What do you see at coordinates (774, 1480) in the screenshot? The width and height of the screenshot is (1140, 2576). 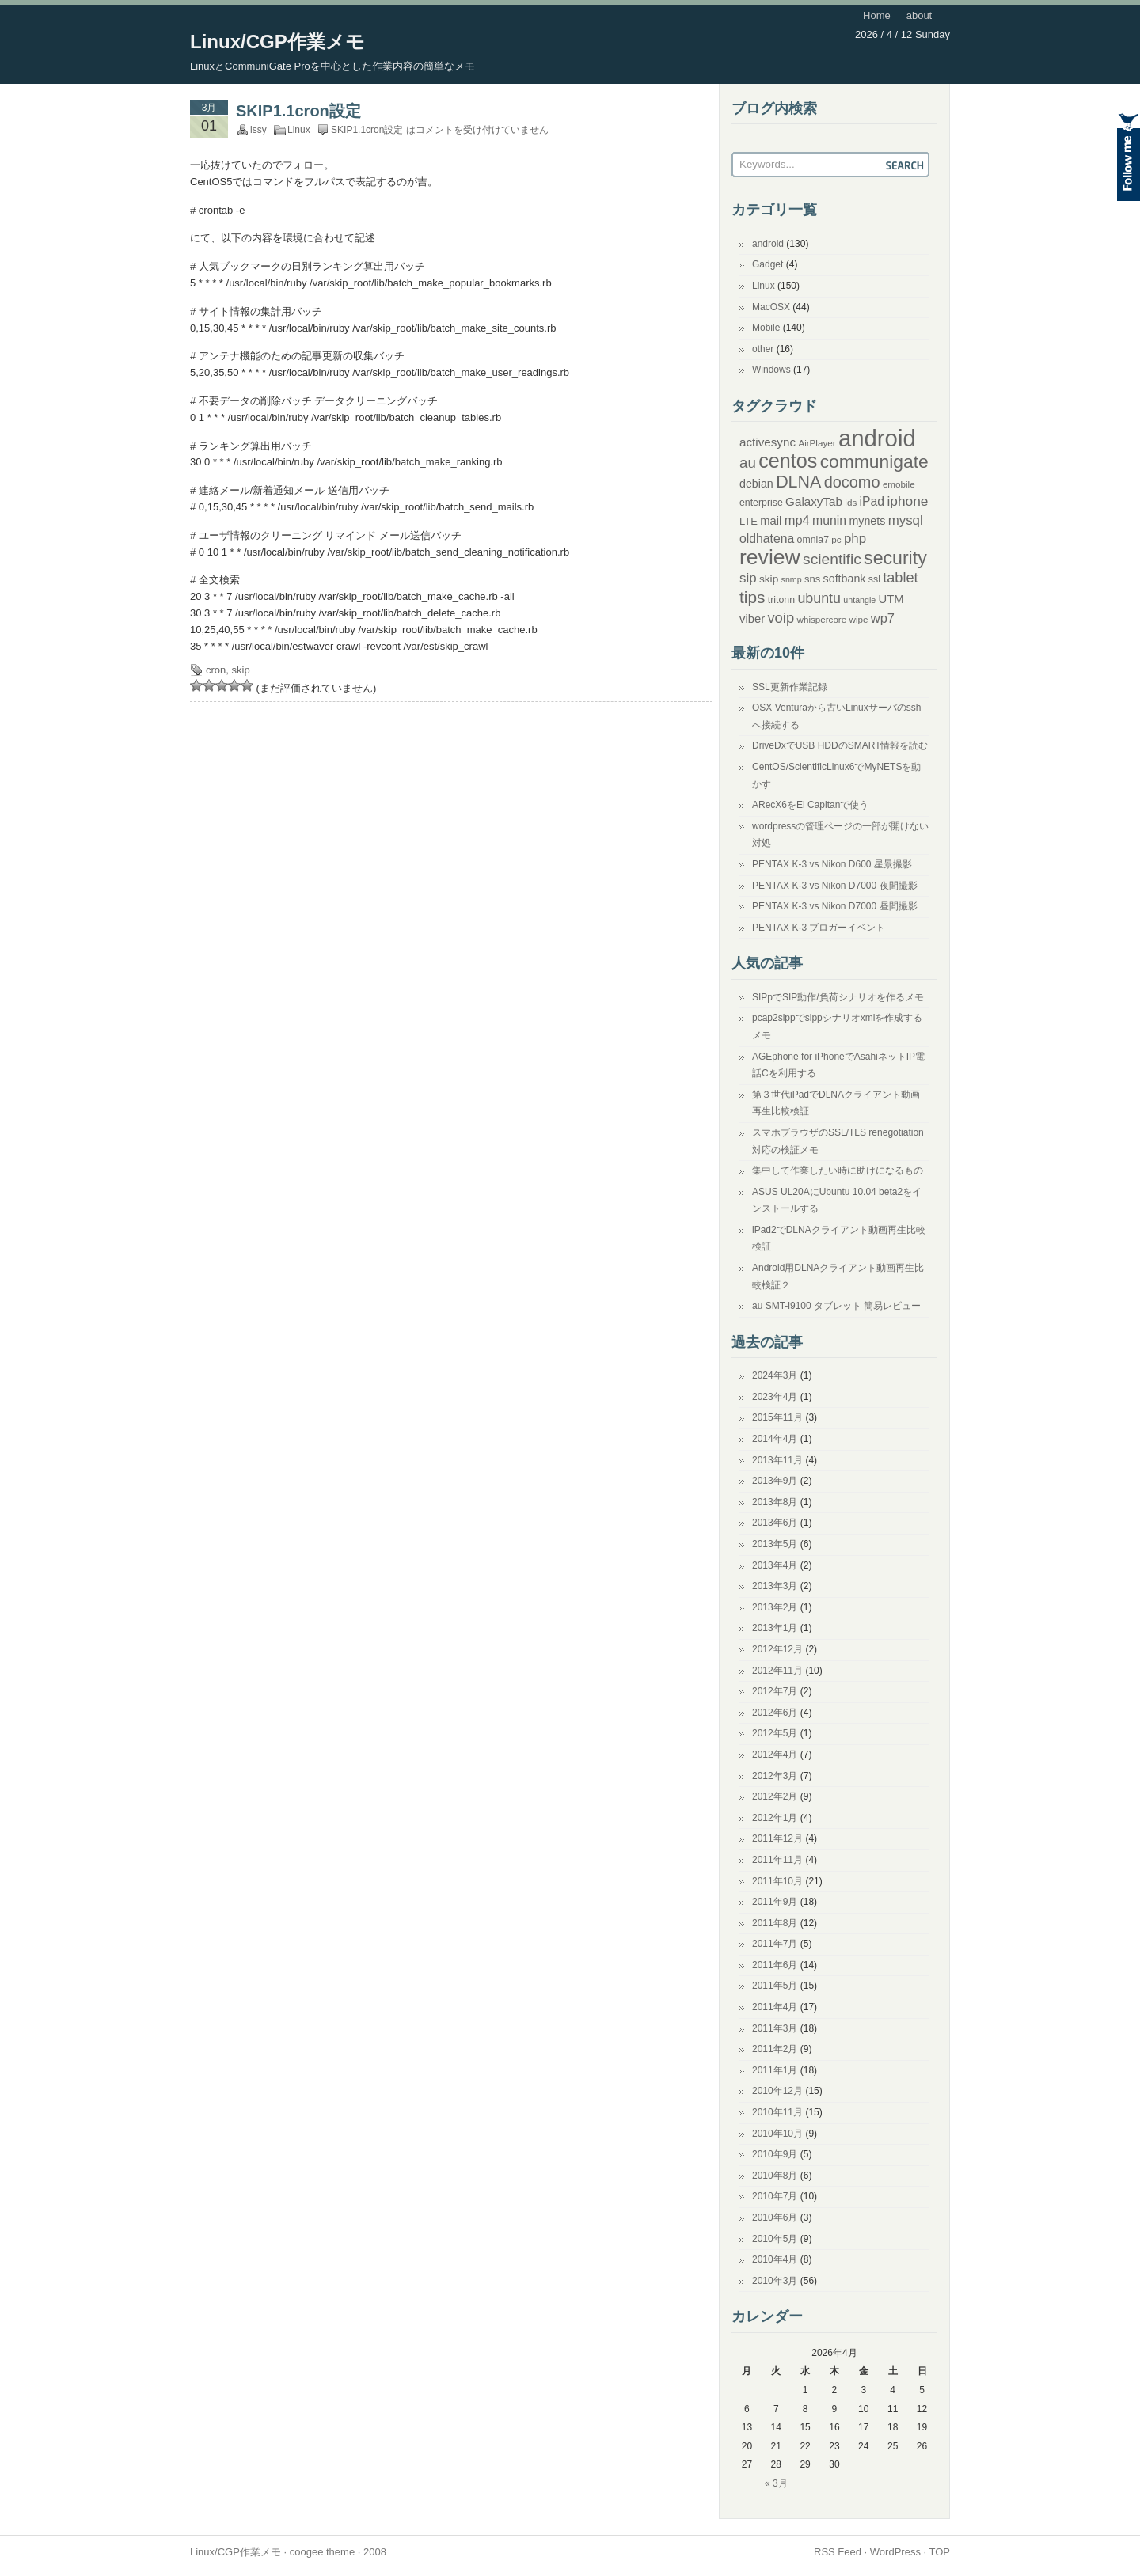 I see `2013年9月` at bounding box center [774, 1480].